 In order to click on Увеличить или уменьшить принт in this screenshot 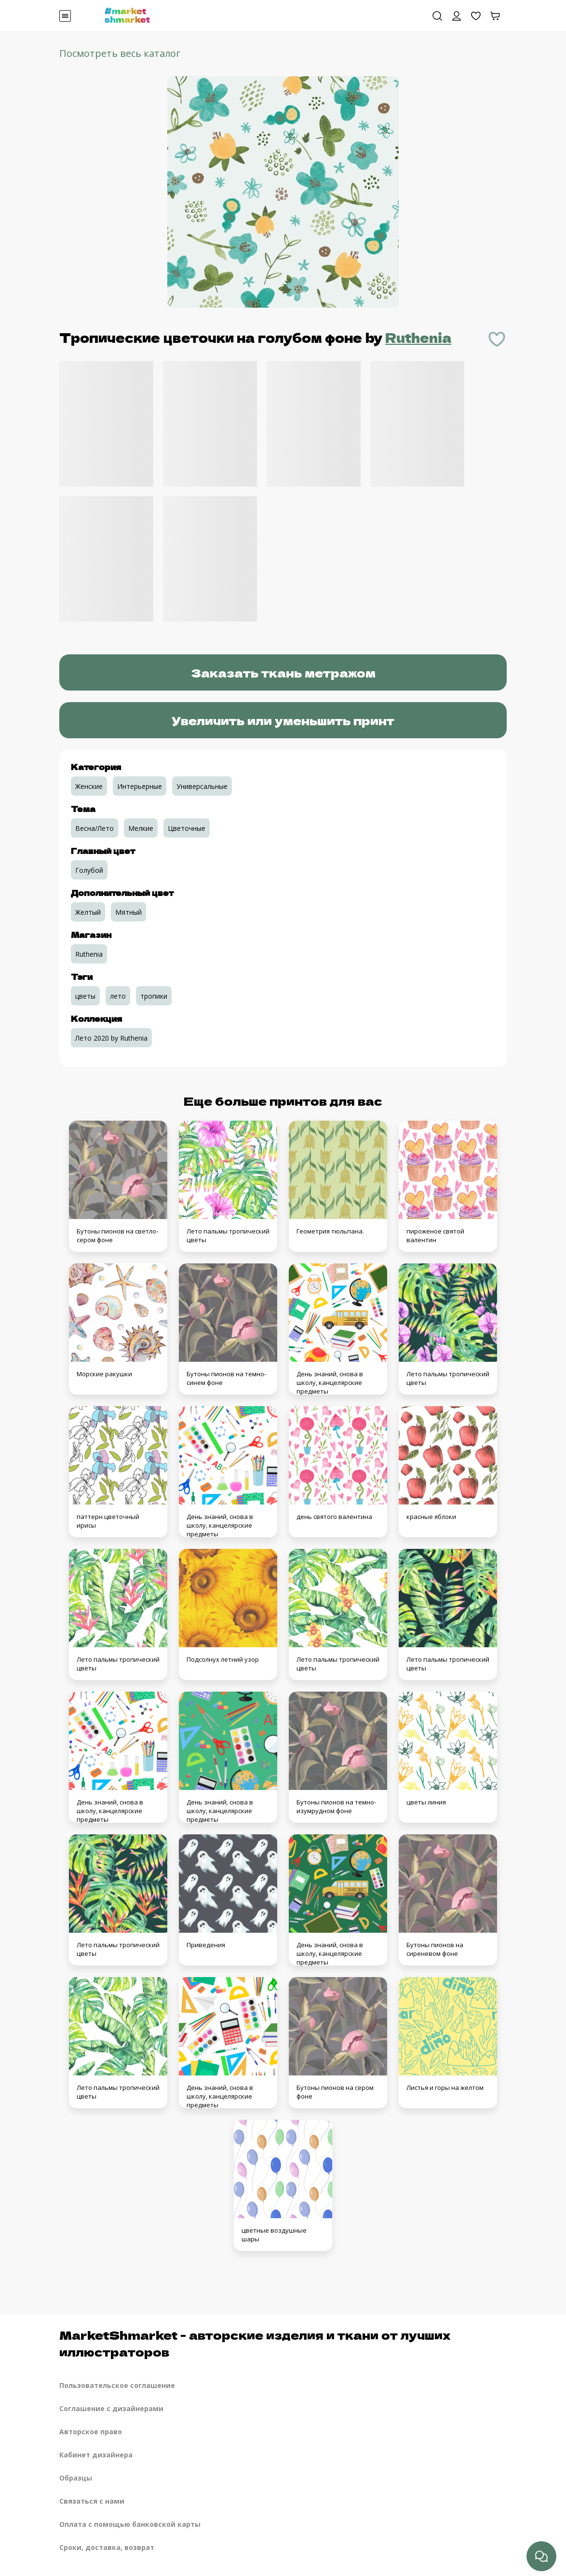, I will do `click(283, 720)`.